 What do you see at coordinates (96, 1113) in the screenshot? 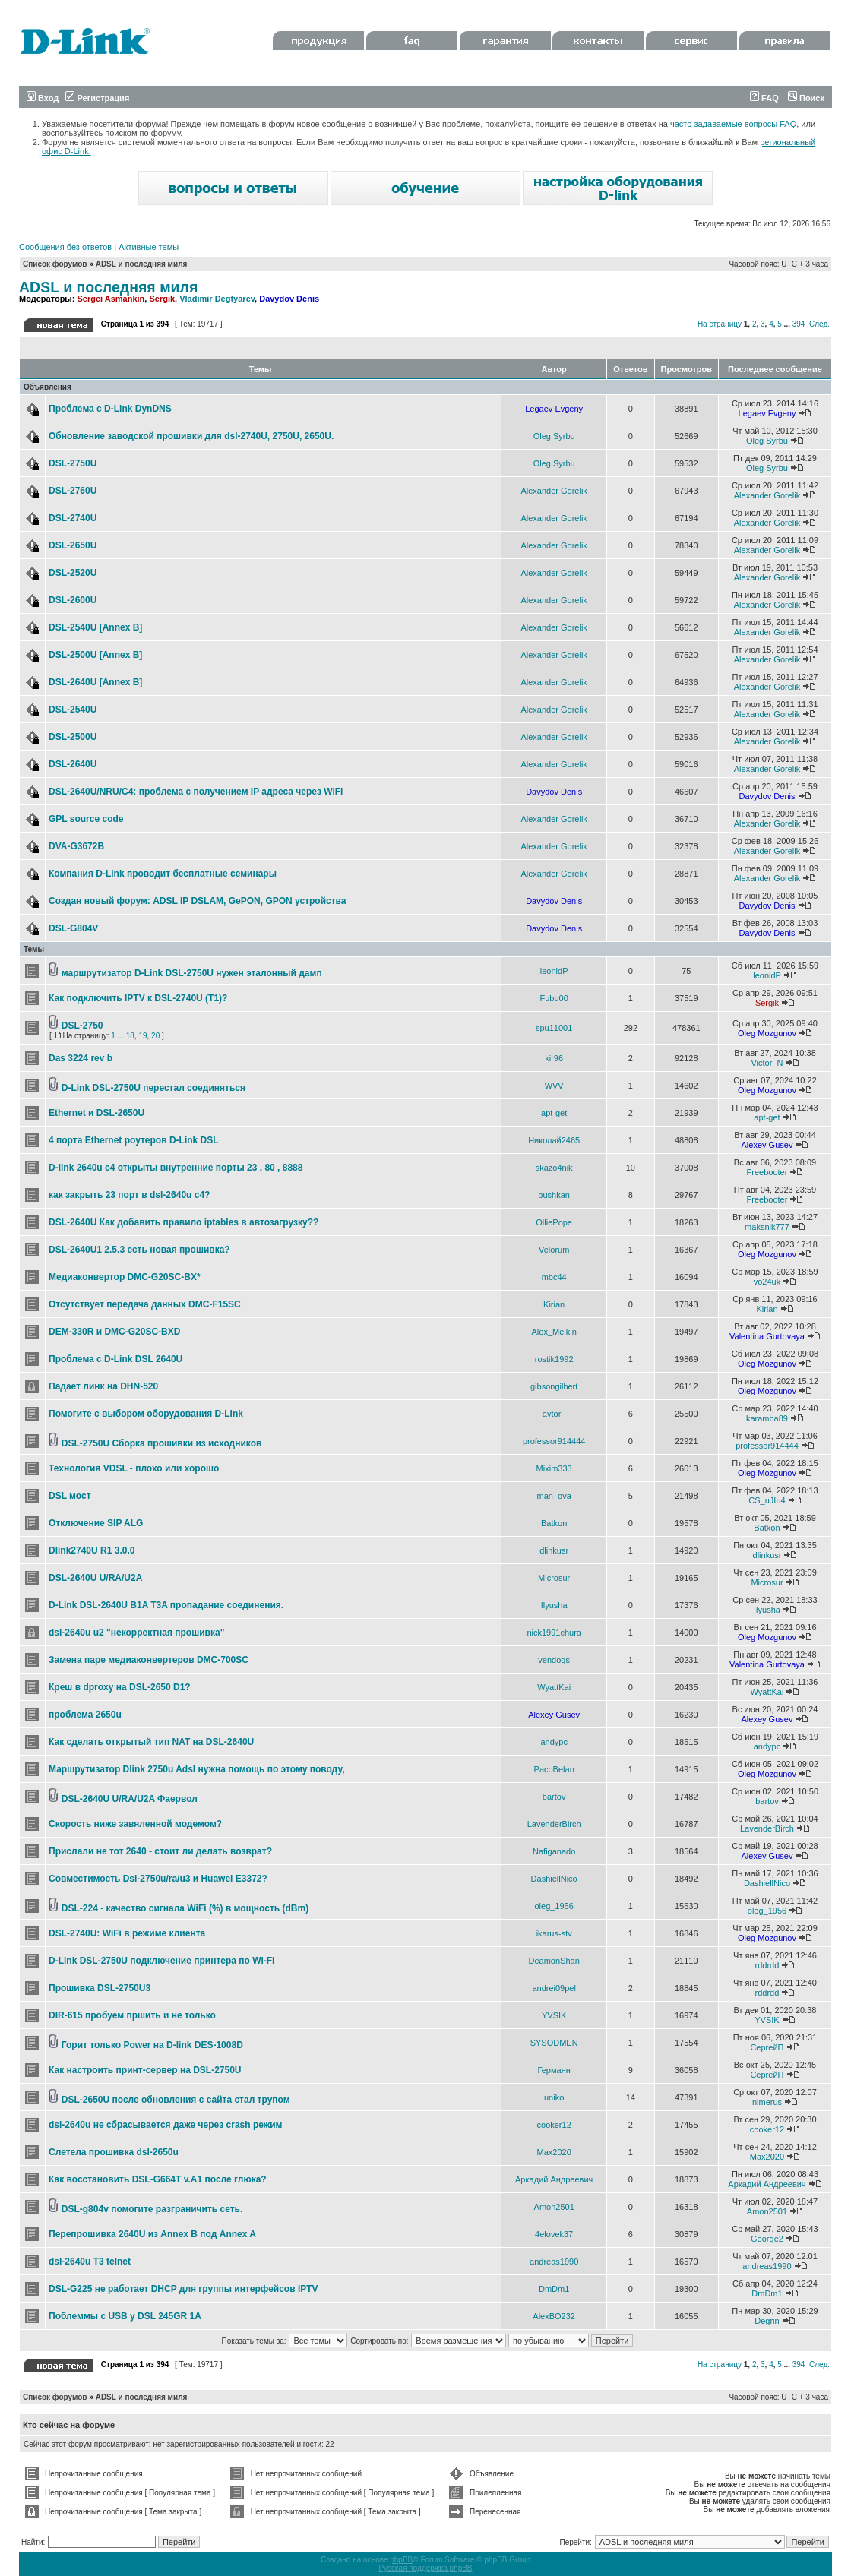
I see `Ethernet и DSL-2650U` at bounding box center [96, 1113].